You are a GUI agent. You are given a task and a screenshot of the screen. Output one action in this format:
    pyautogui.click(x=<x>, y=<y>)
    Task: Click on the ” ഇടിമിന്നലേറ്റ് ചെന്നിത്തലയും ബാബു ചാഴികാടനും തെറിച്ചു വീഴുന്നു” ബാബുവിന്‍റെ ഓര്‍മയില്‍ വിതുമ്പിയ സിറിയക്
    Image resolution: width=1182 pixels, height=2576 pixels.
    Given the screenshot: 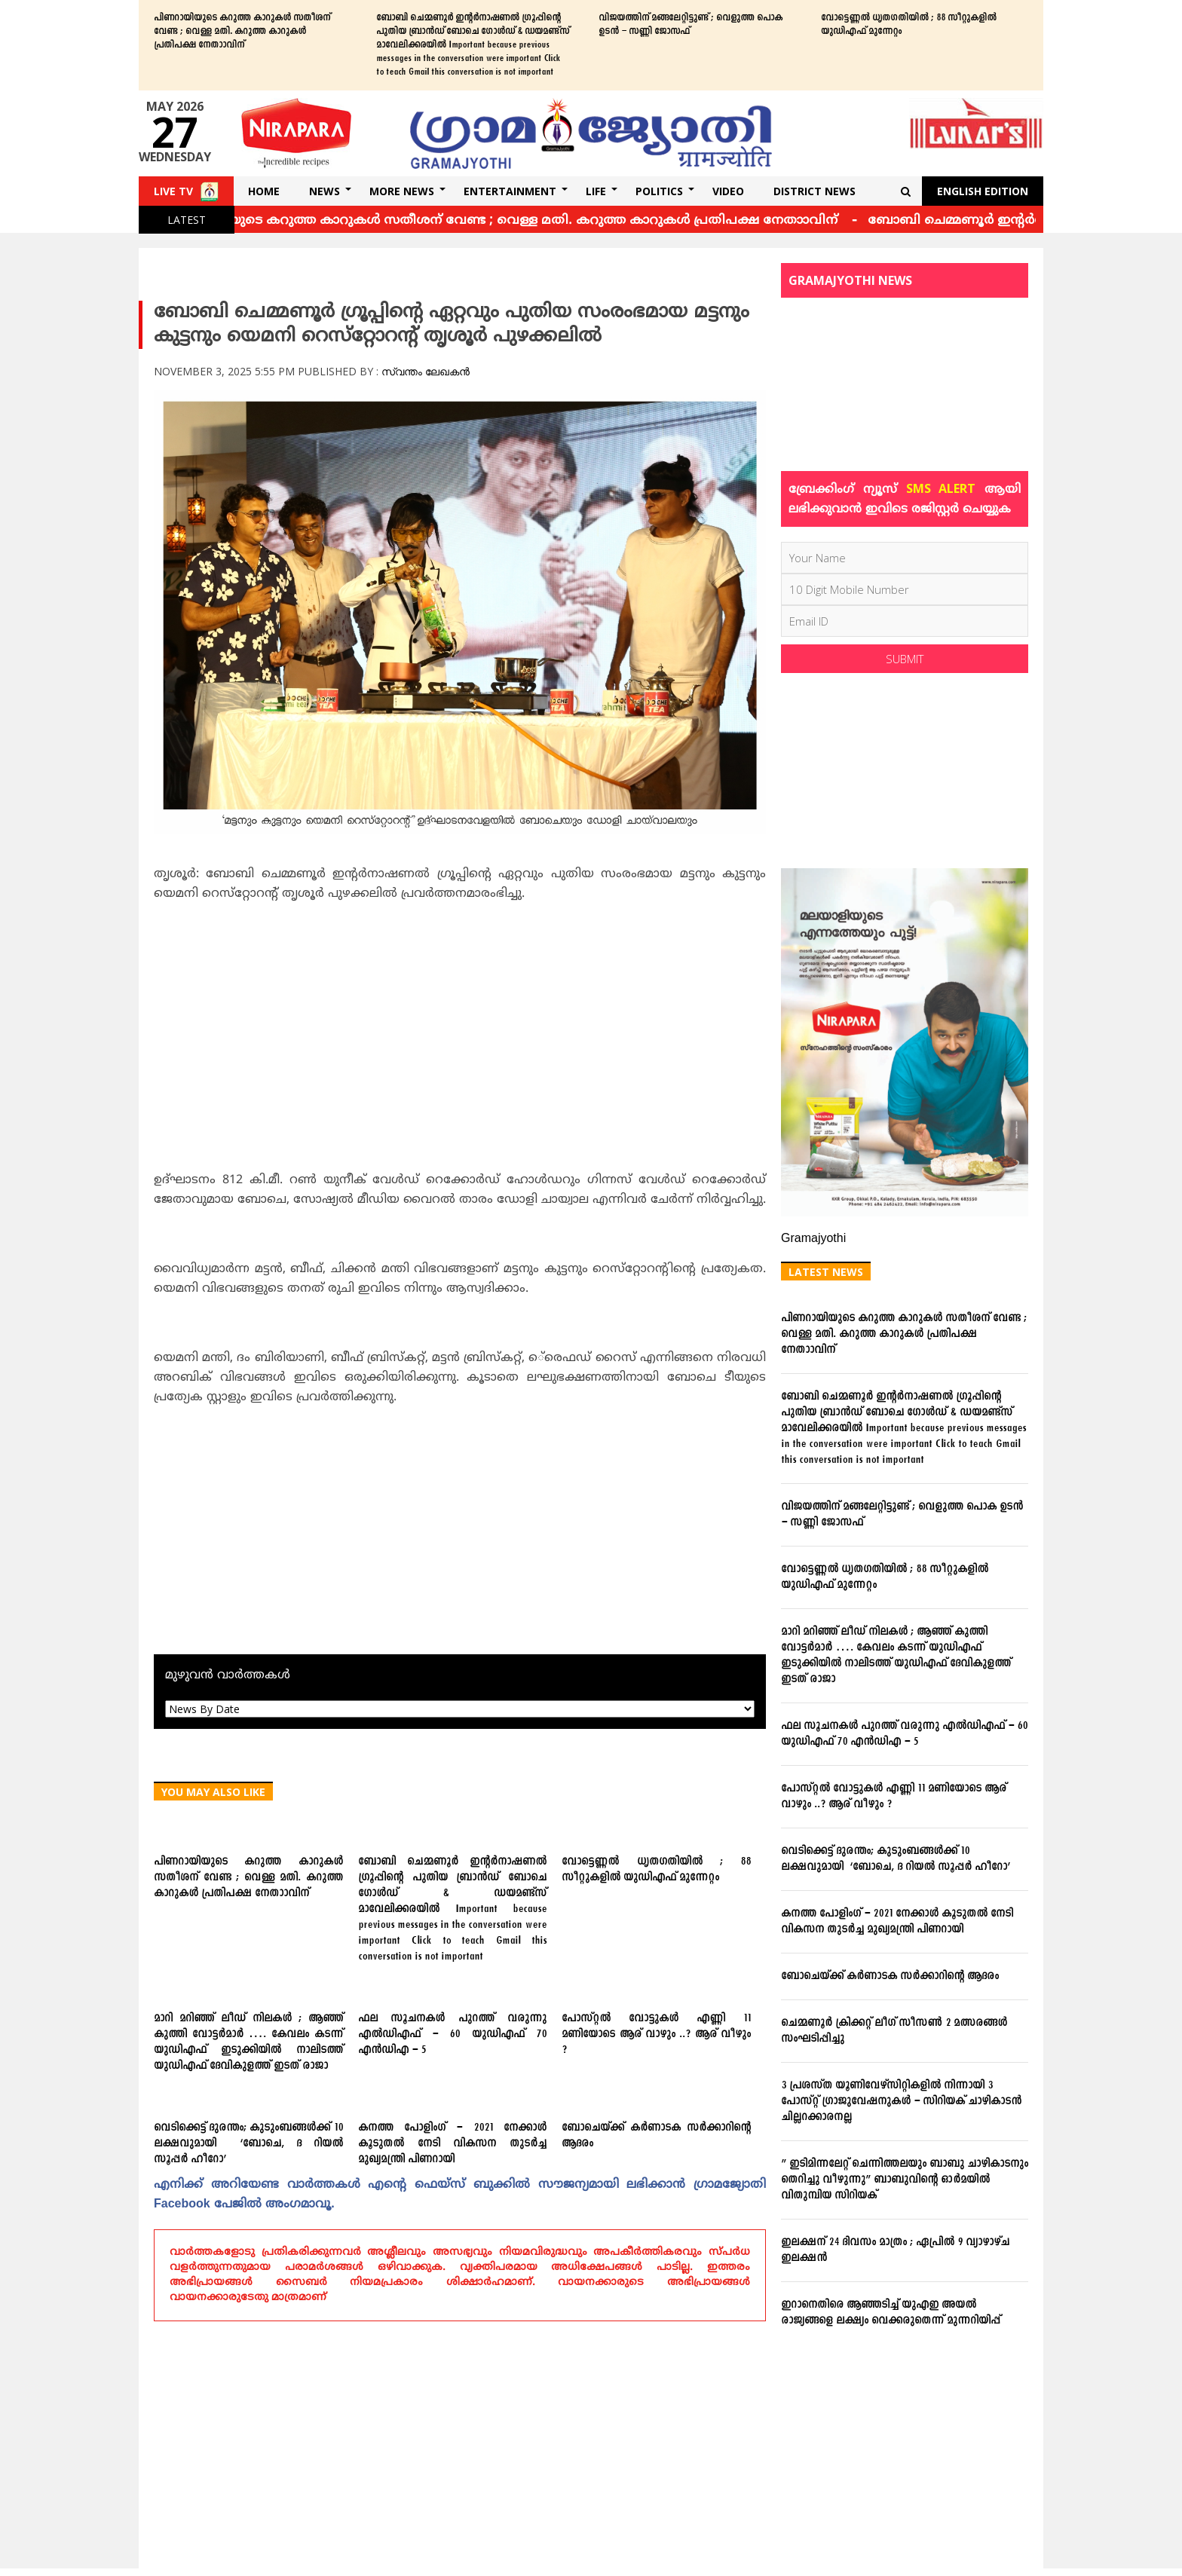 What is the action you would take?
    pyautogui.click(x=904, y=2180)
    